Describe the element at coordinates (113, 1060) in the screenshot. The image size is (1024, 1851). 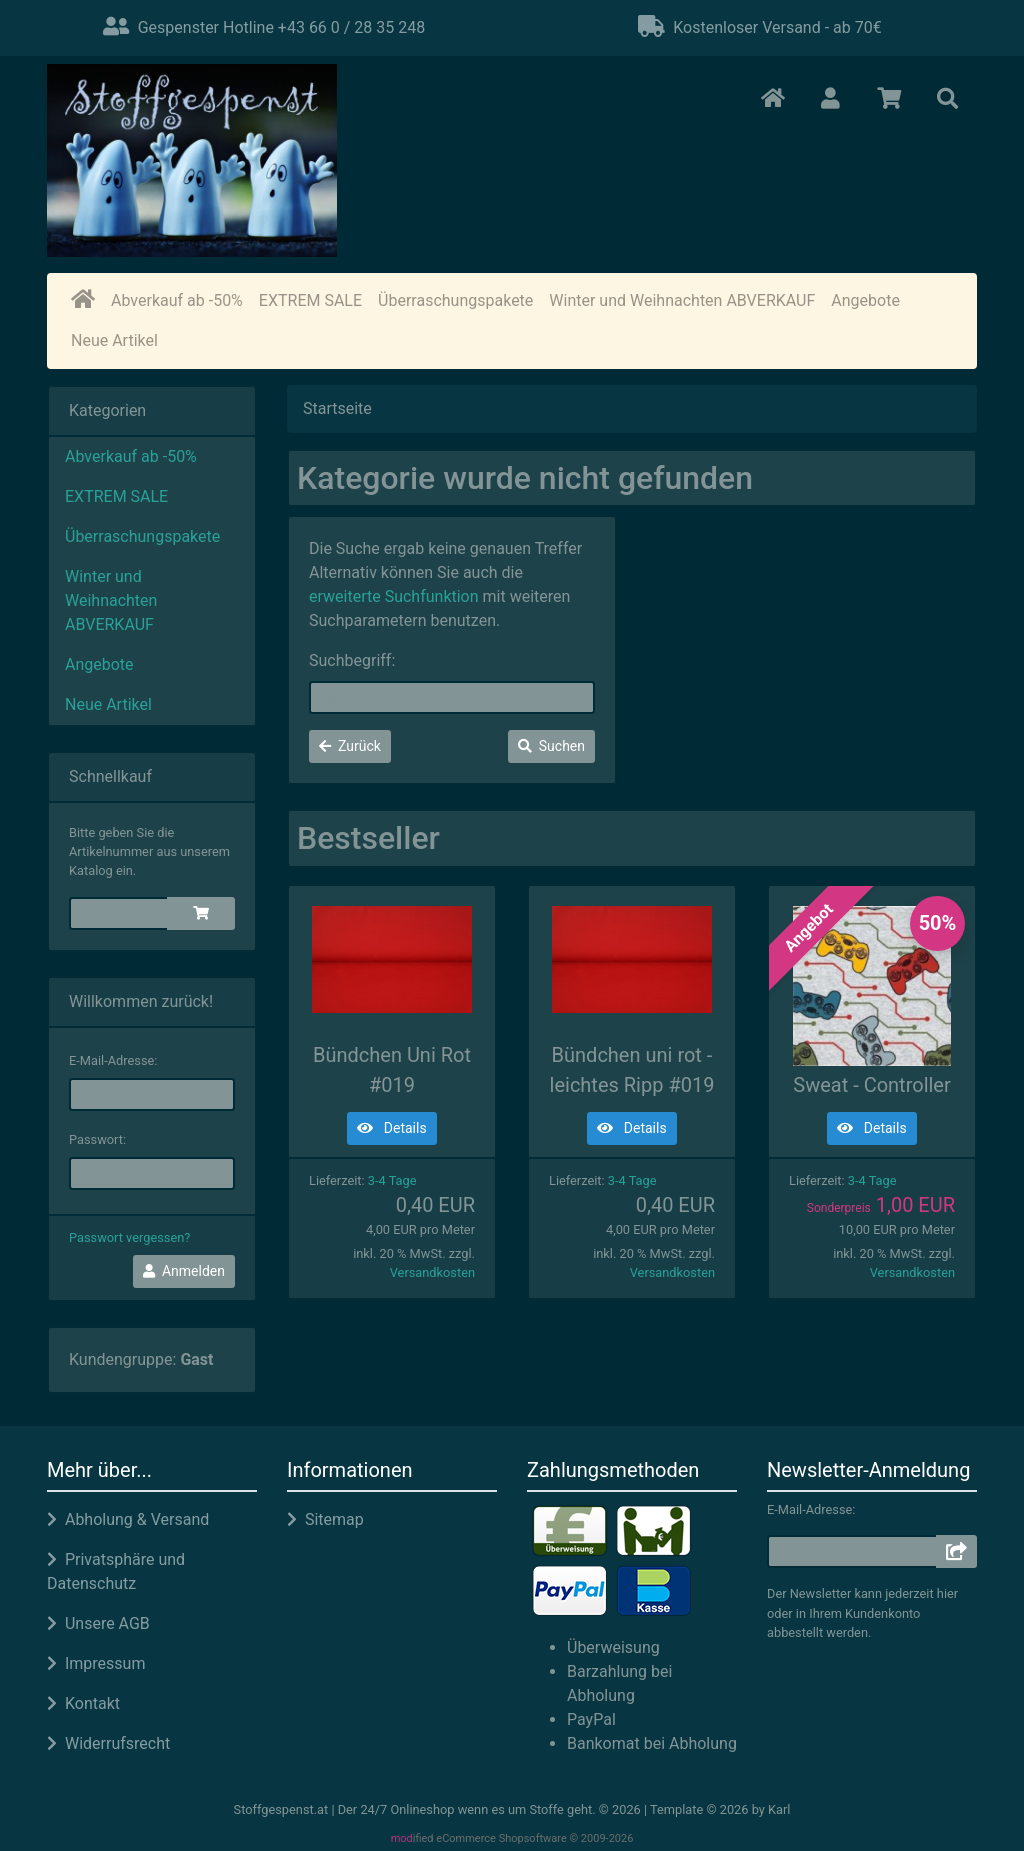
I see `E-Mail-Adresse:` at that location.